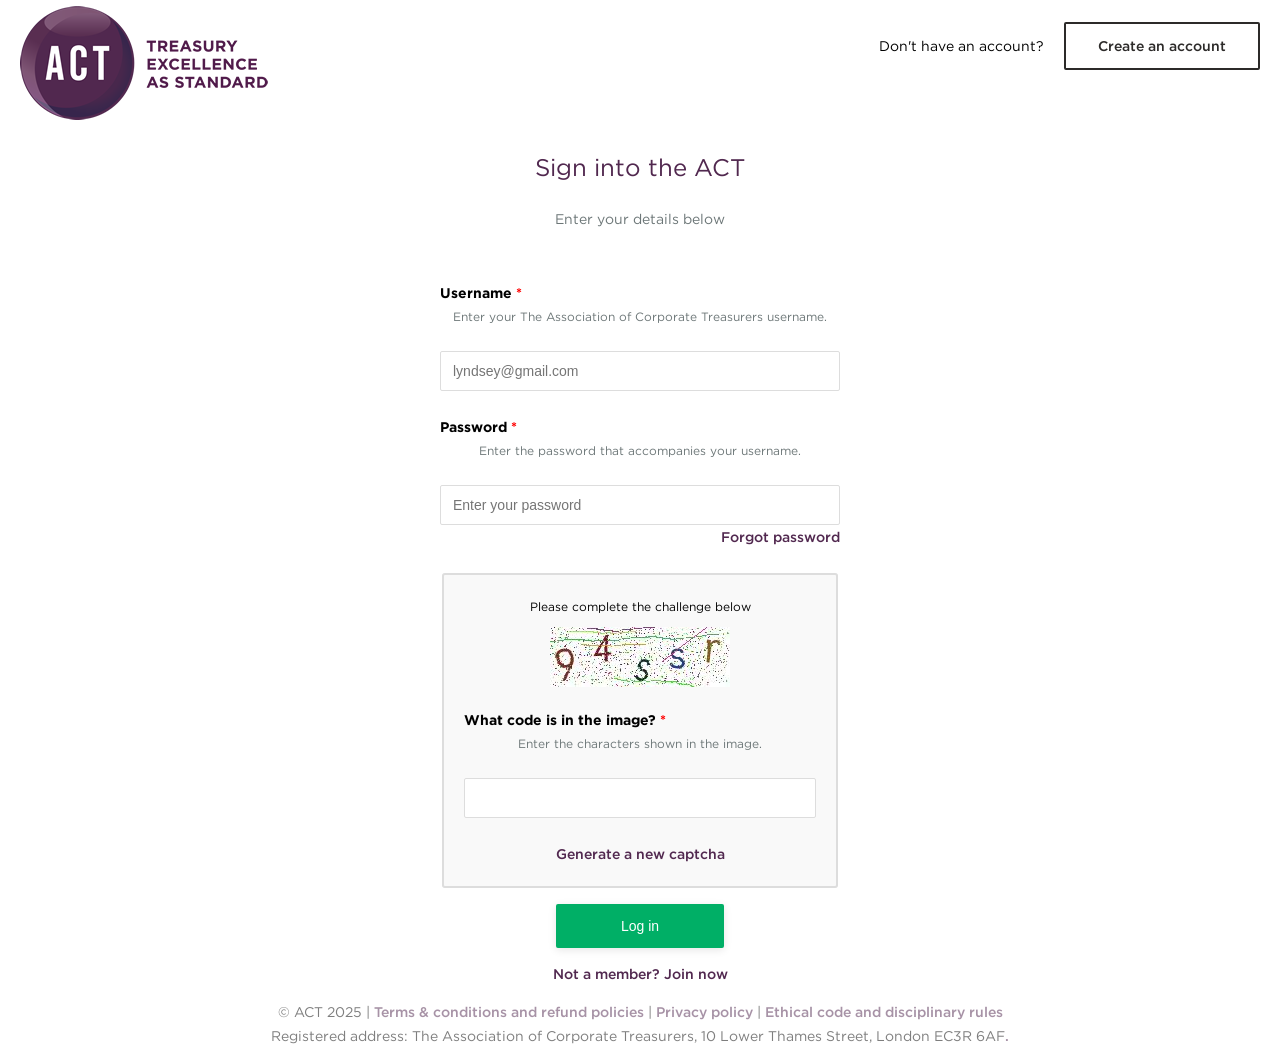 This screenshot has height=1062, width=1280. Describe the element at coordinates (1162, 46) in the screenshot. I see `Create an account` at that location.